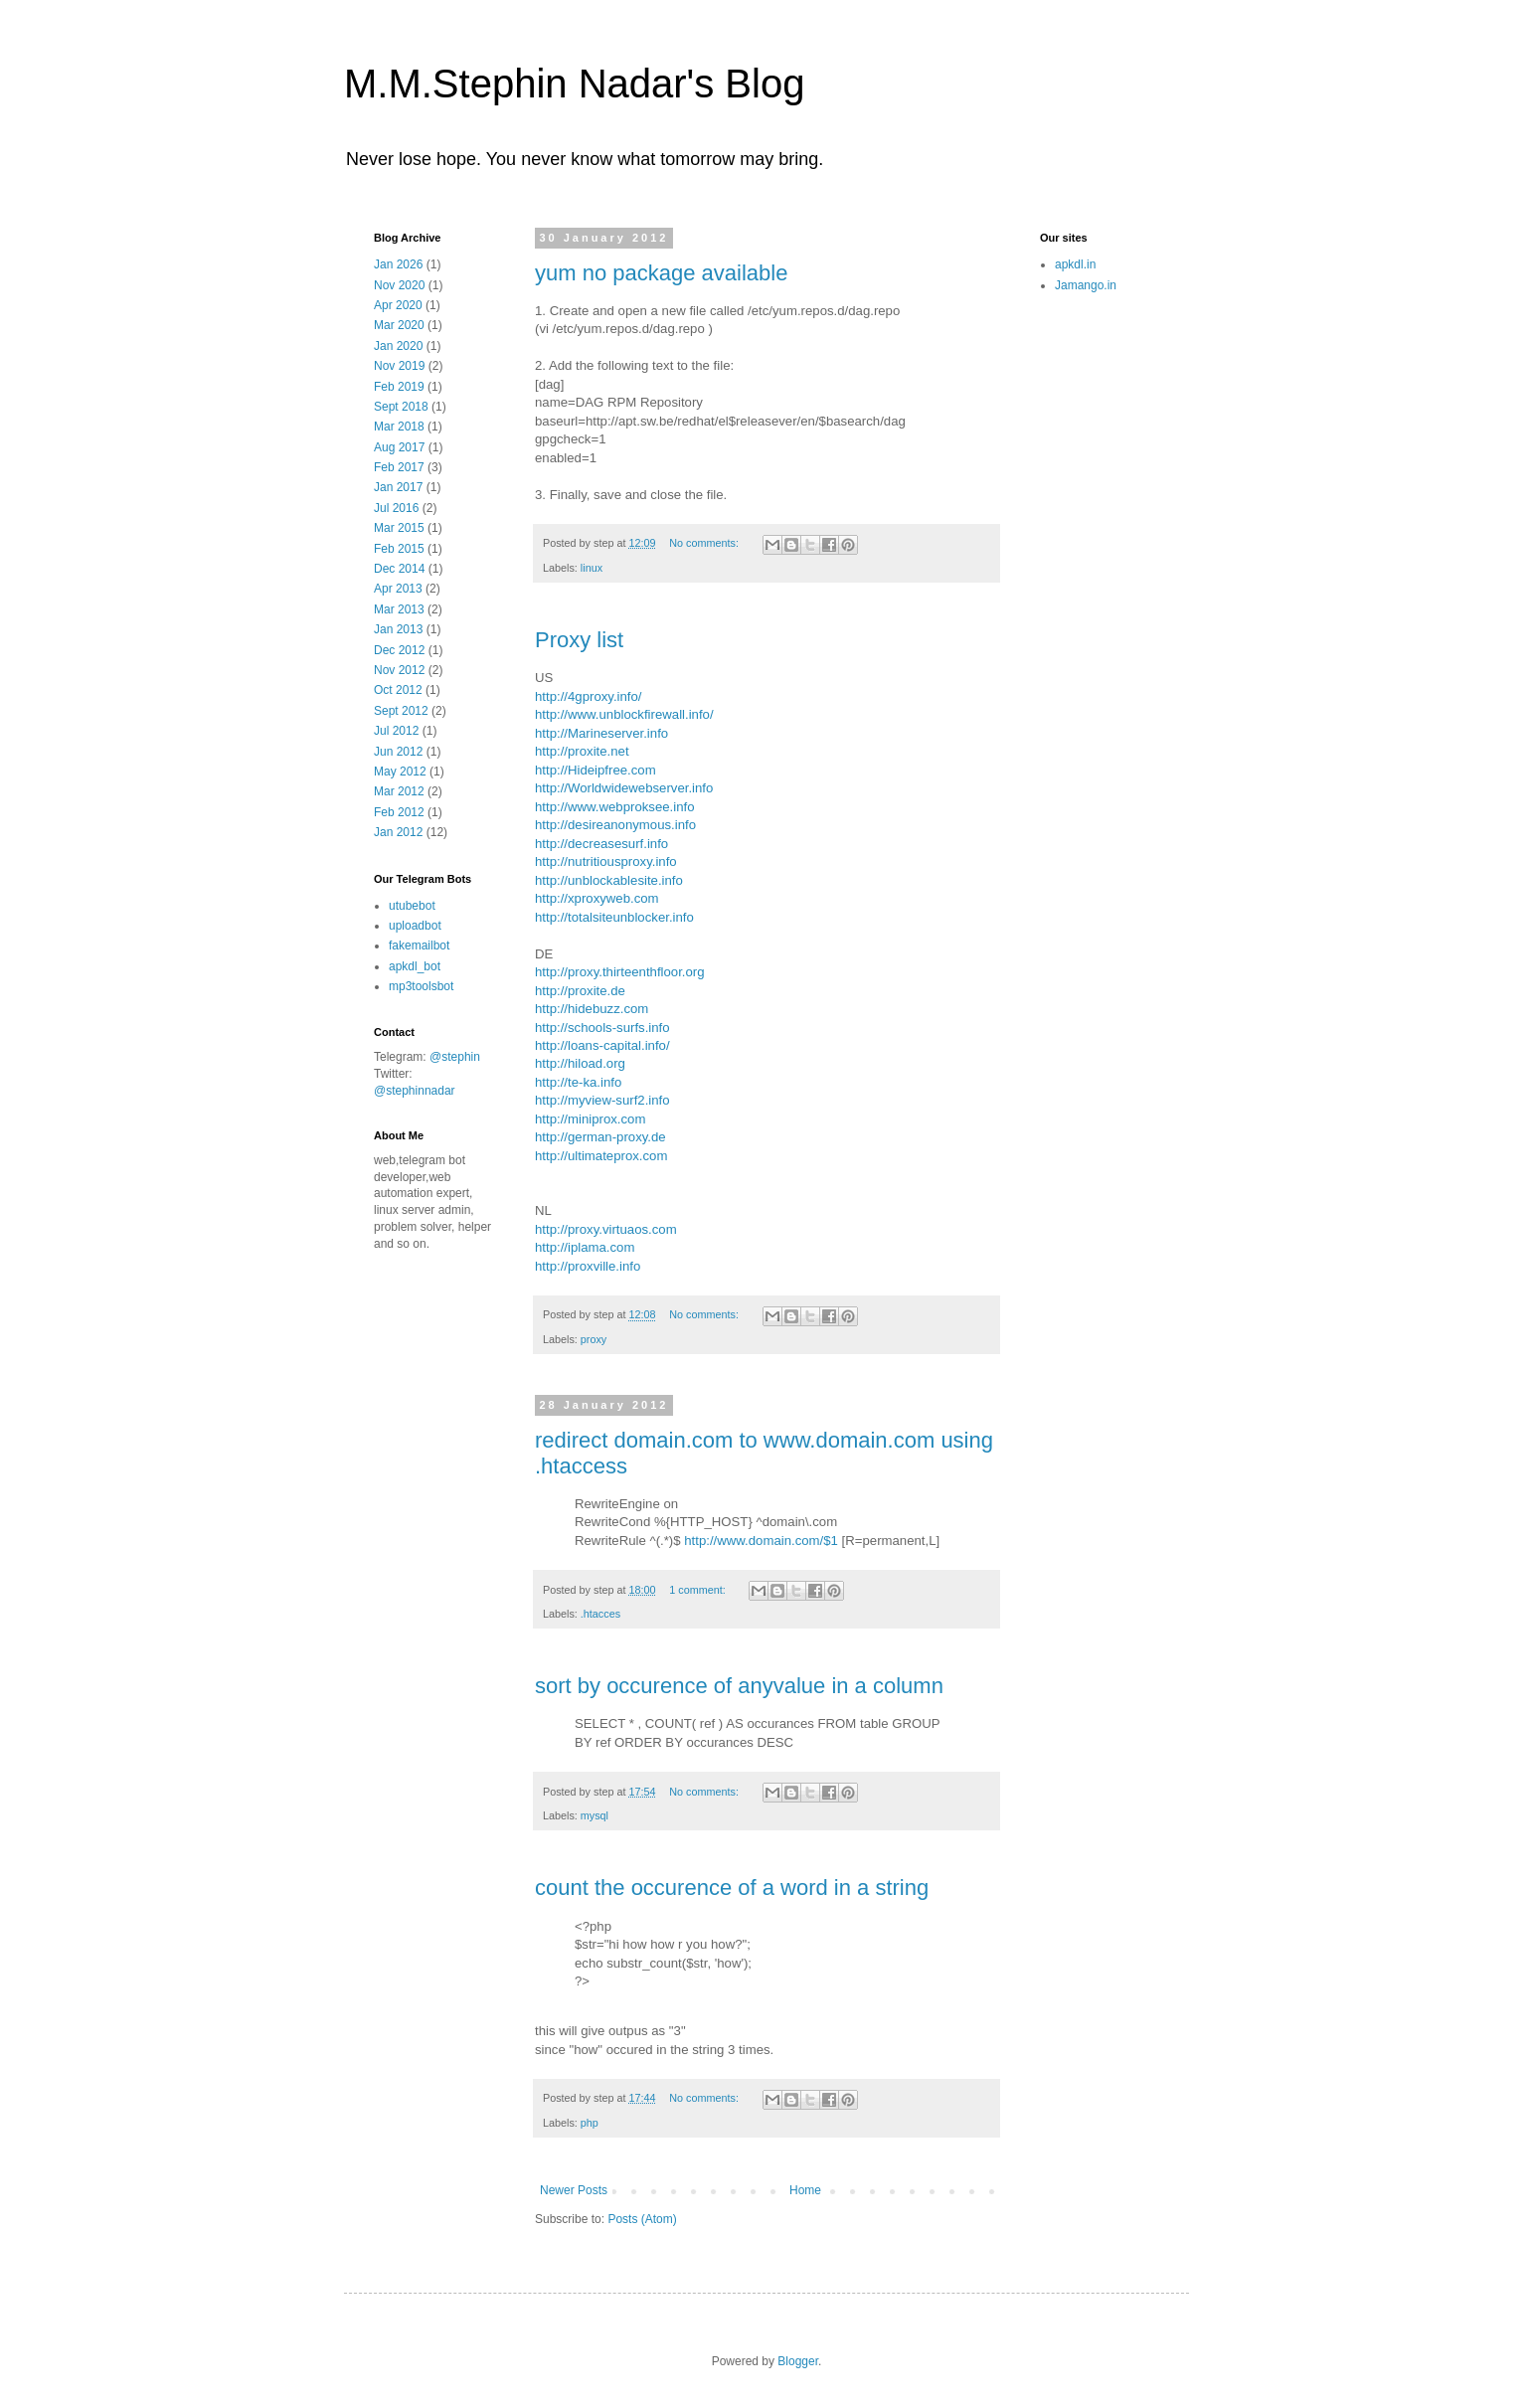 Image resolution: width=1533 pixels, height=2408 pixels. Describe the element at coordinates (588, 696) in the screenshot. I see `http://4gproxy.info/` at that location.